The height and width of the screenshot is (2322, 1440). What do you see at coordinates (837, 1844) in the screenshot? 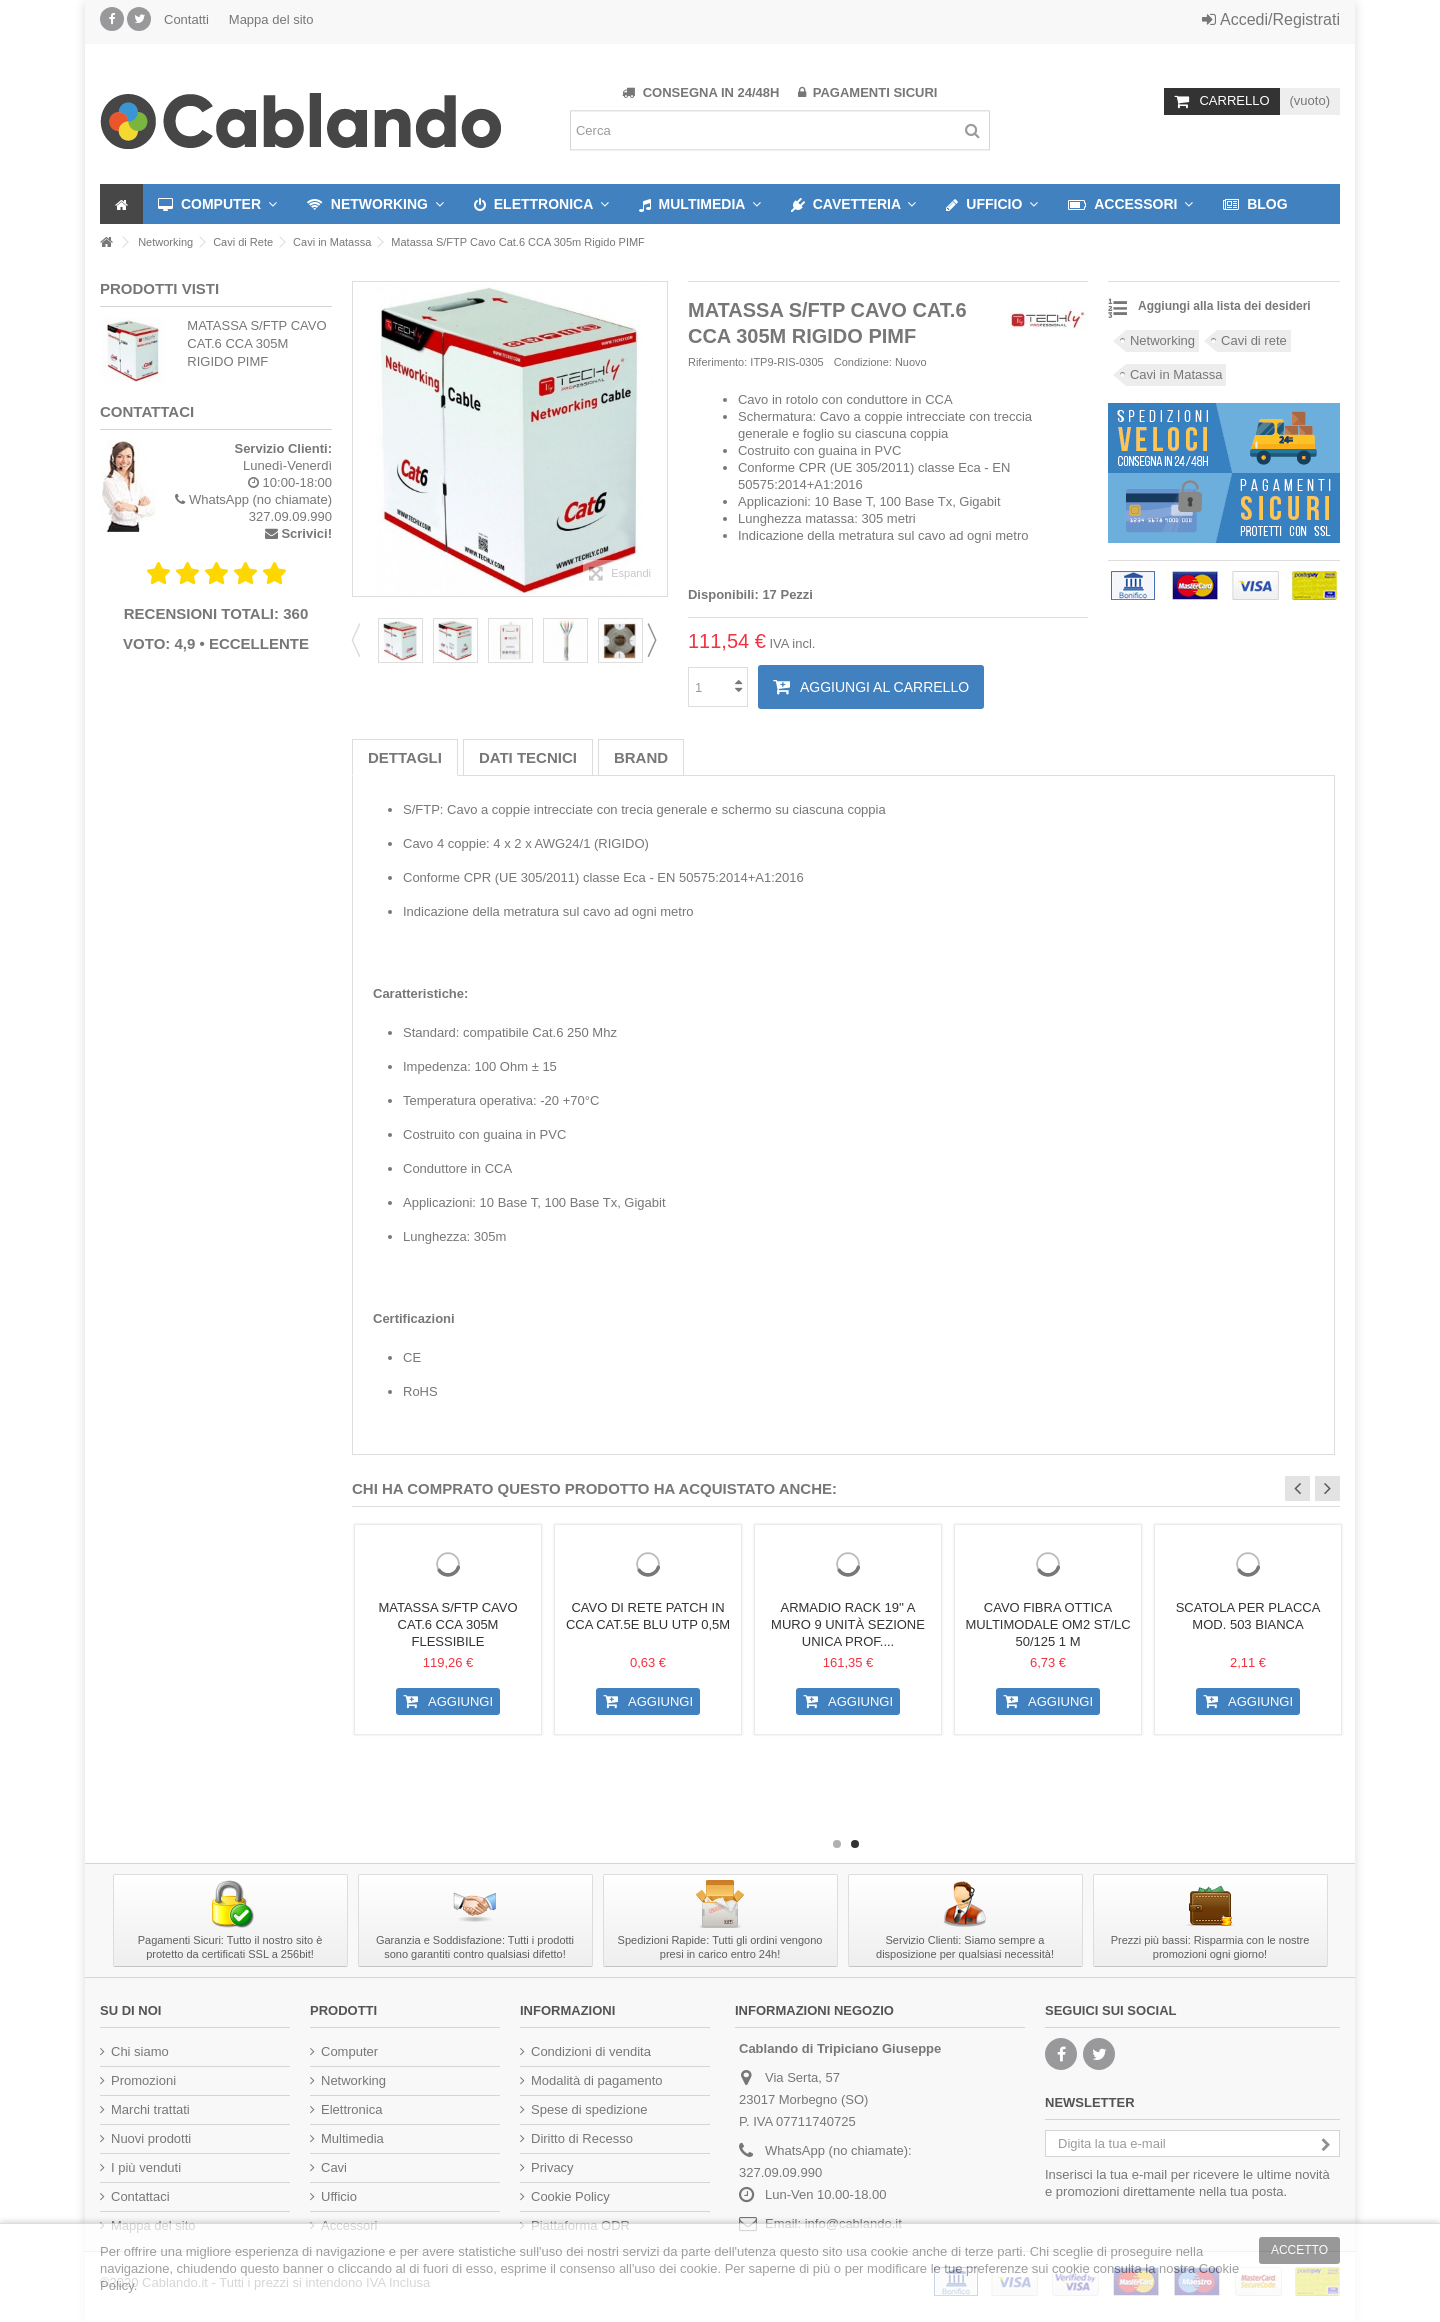
I see `1 [button]` at bounding box center [837, 1844].